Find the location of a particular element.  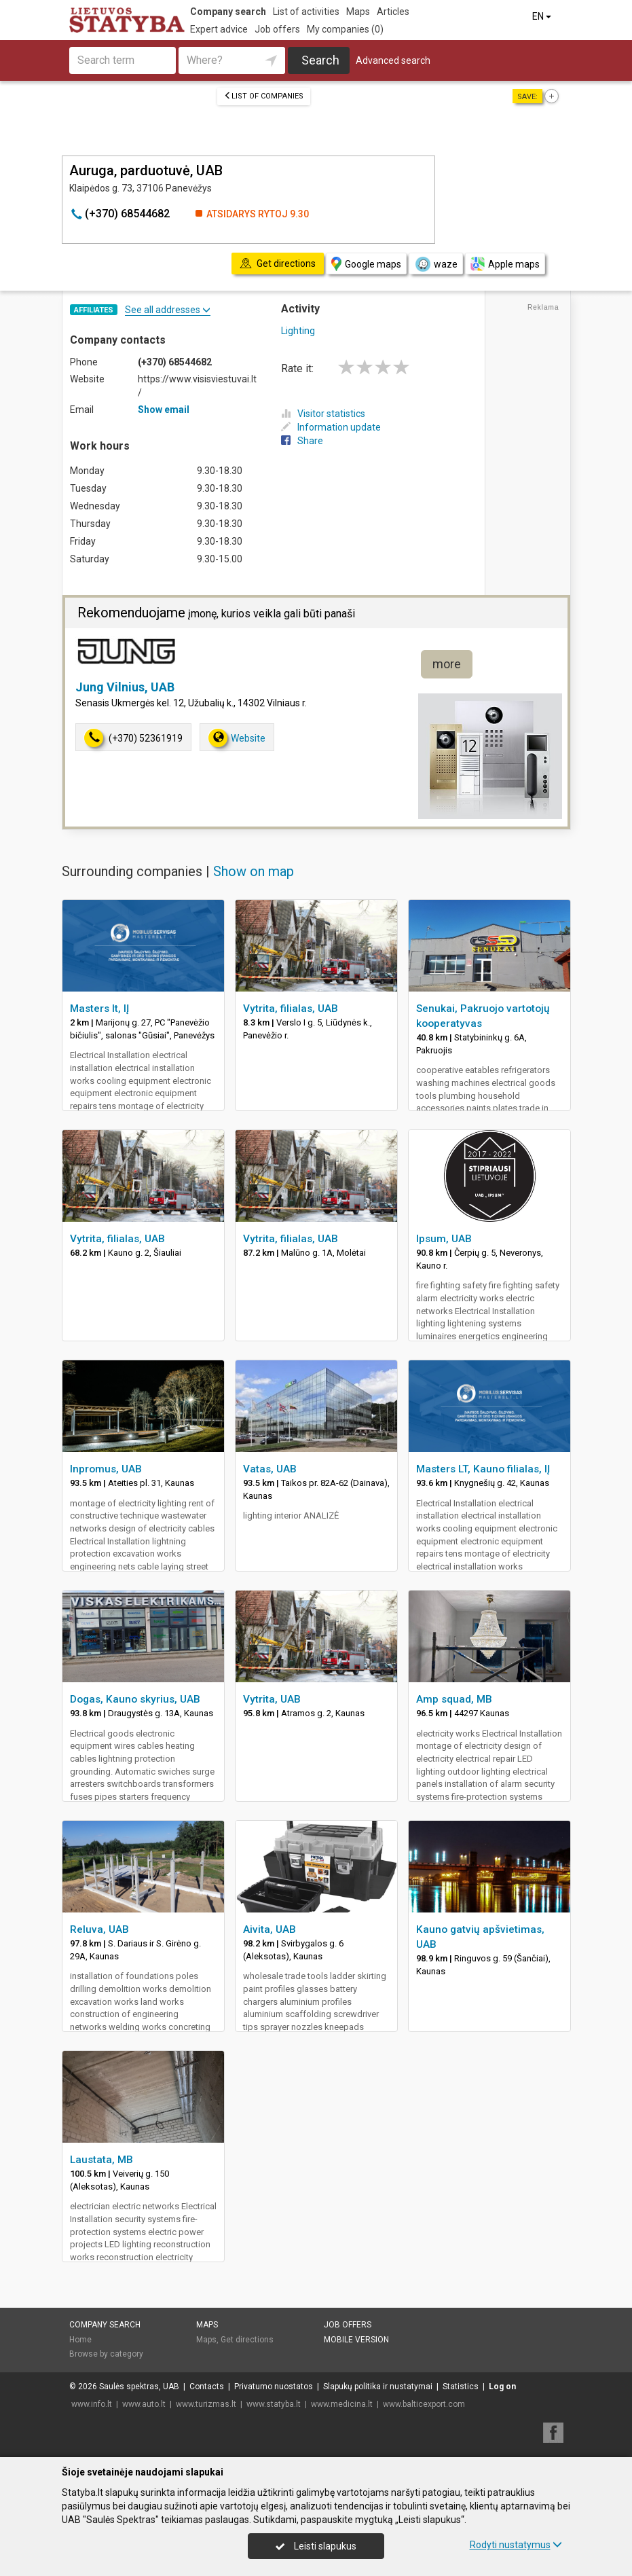

Mobile version is located at coordinates (356, 2339).